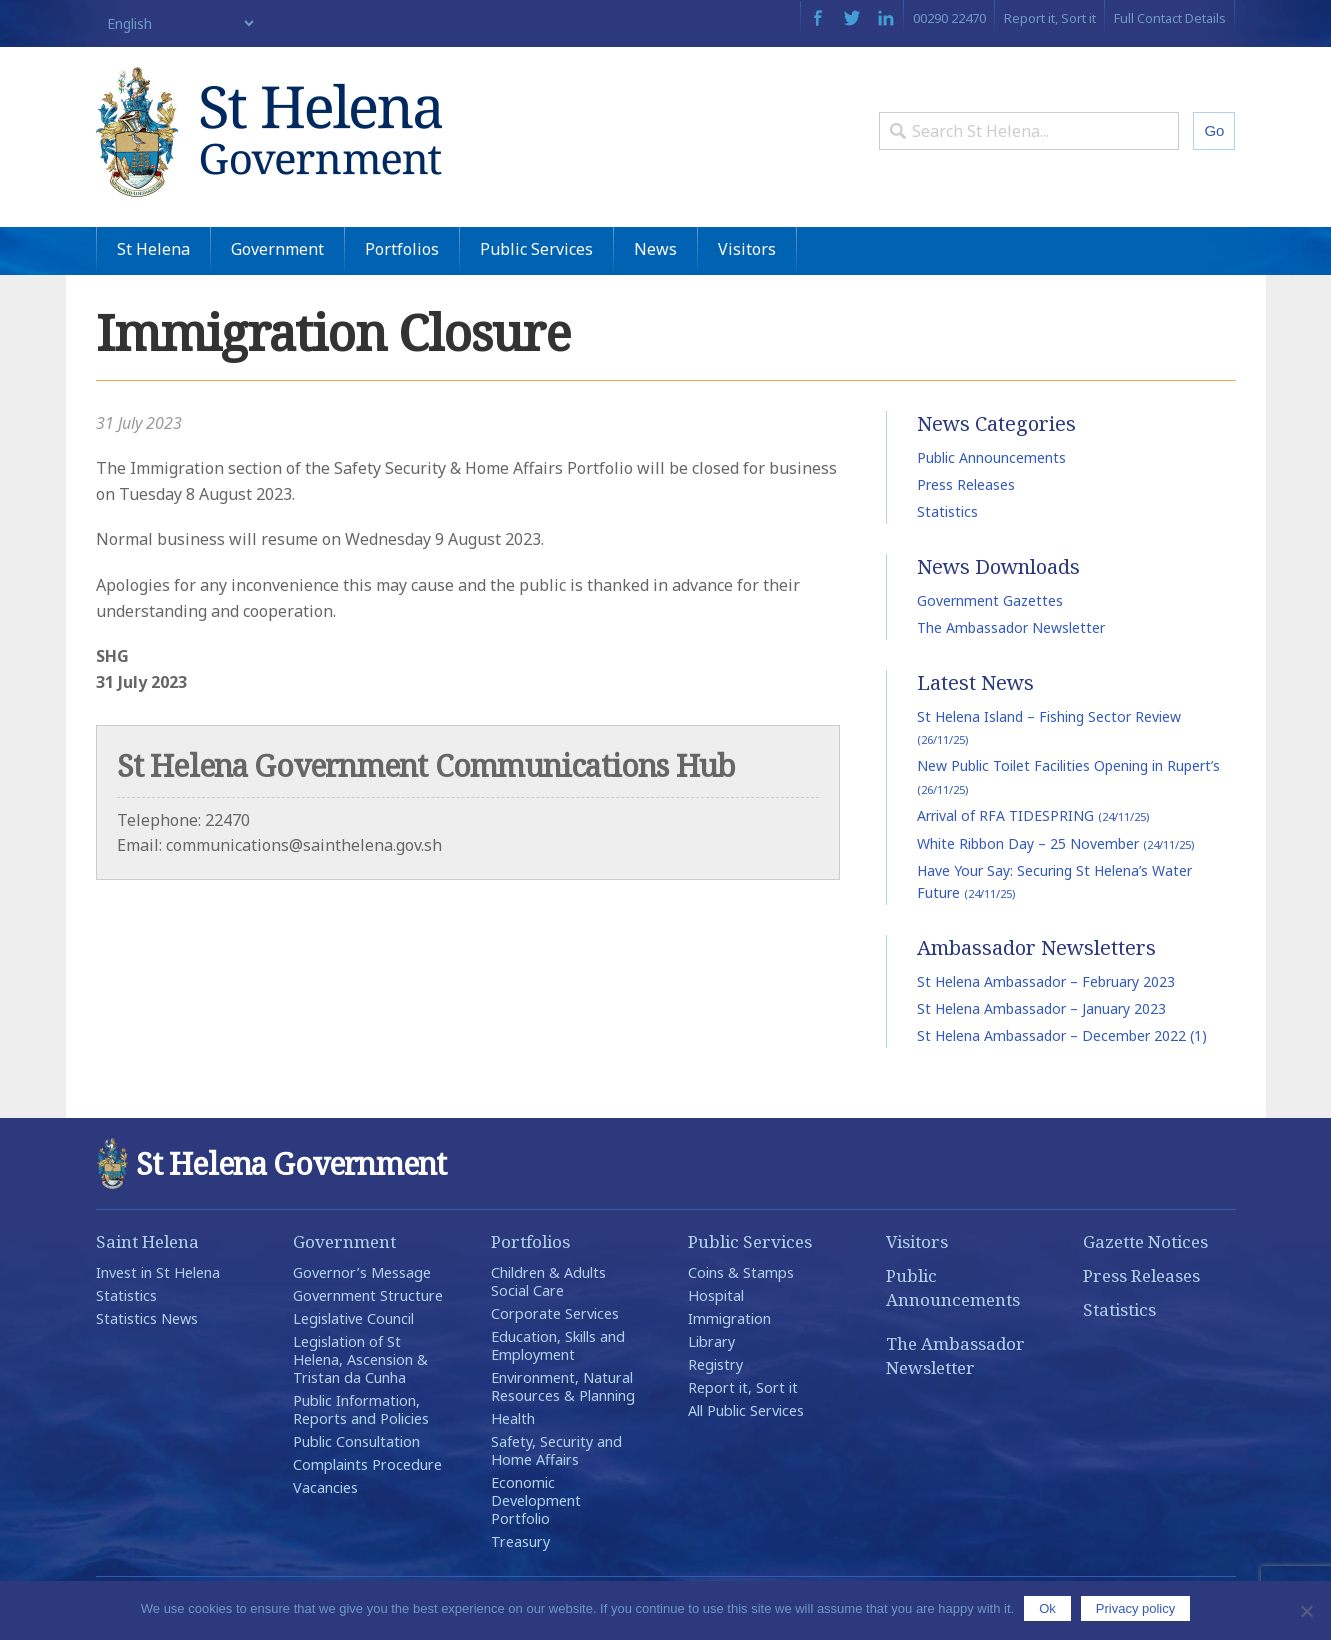  What do you see at coordinates (555, 1313) in the screenshot?
I see `Corporate Services` at bounding box center [555, 1313].